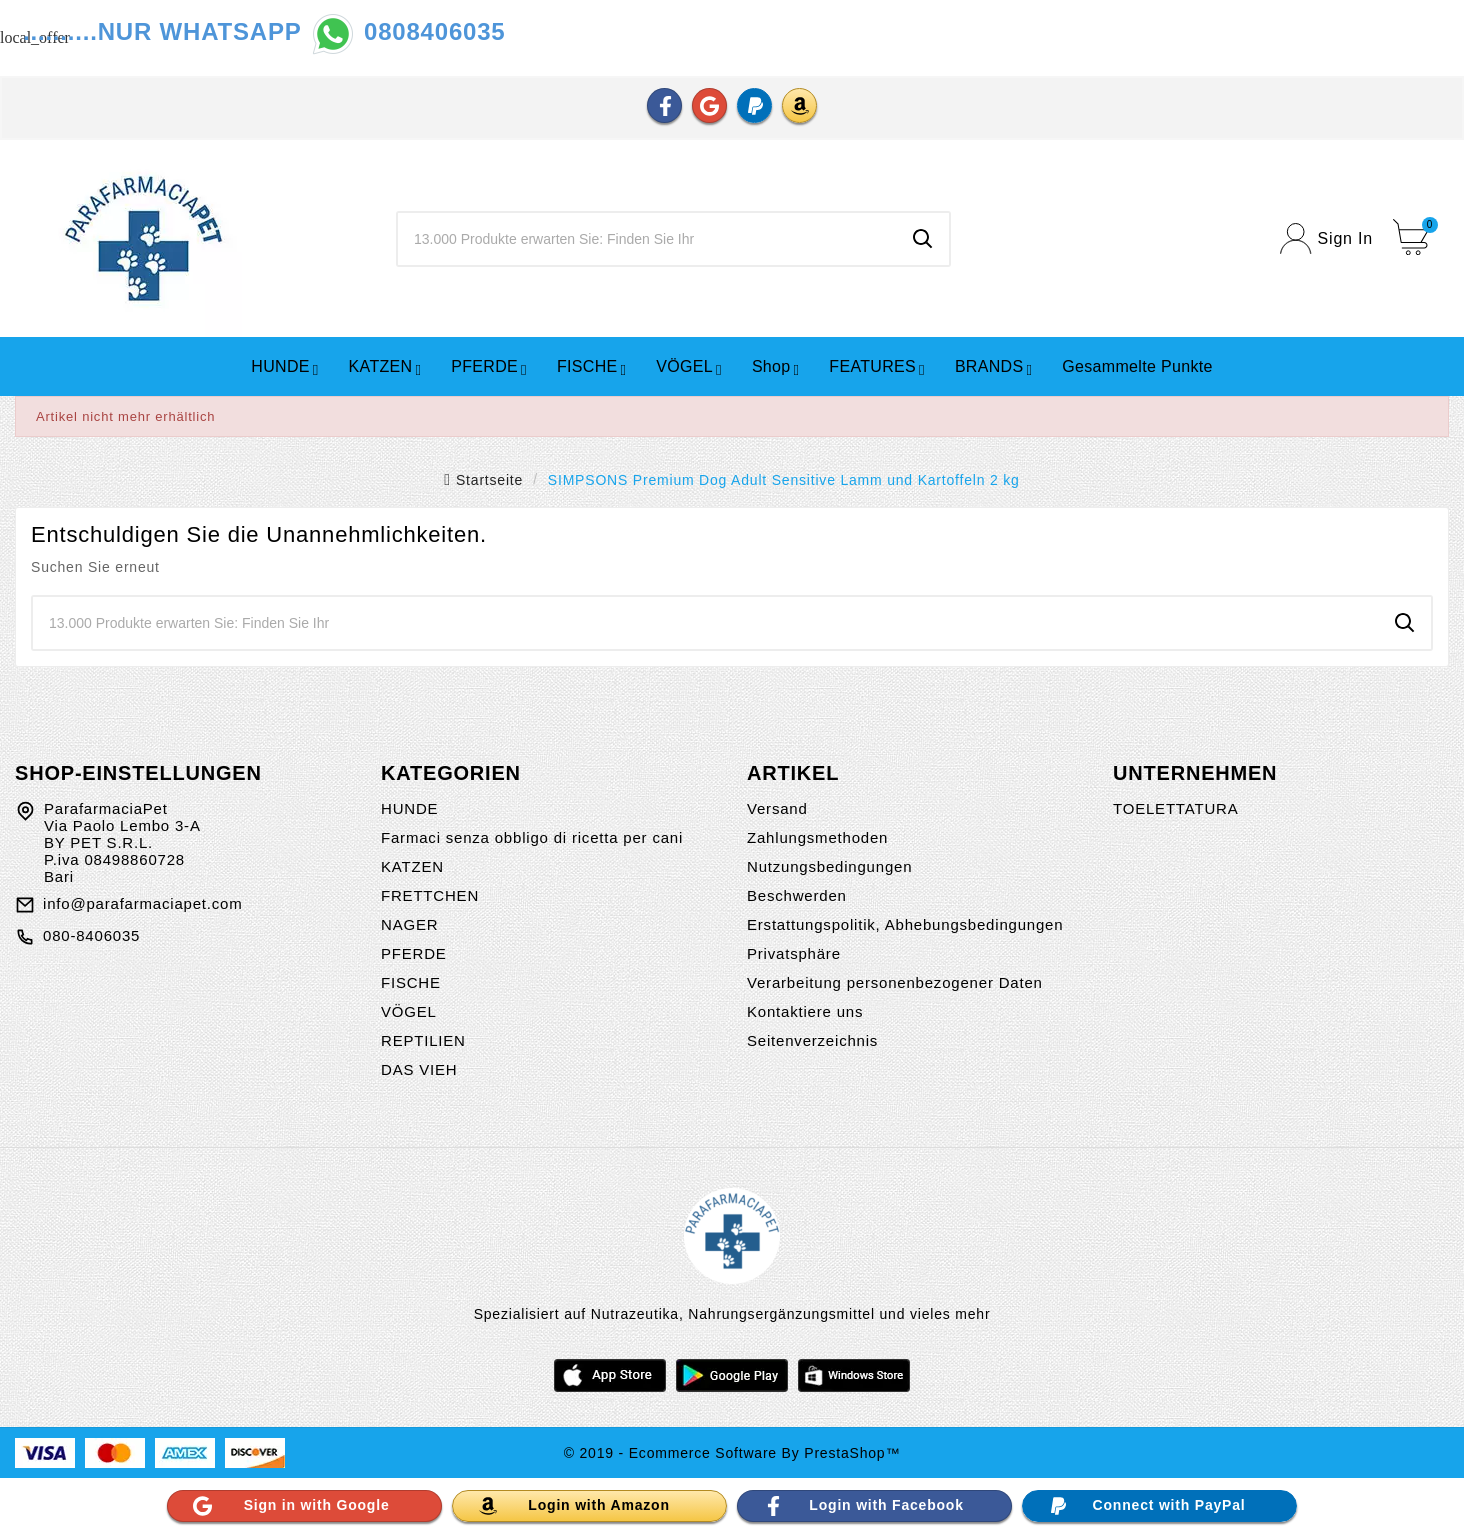  I want to click on TOELETTATURA, so click(1175, 808).